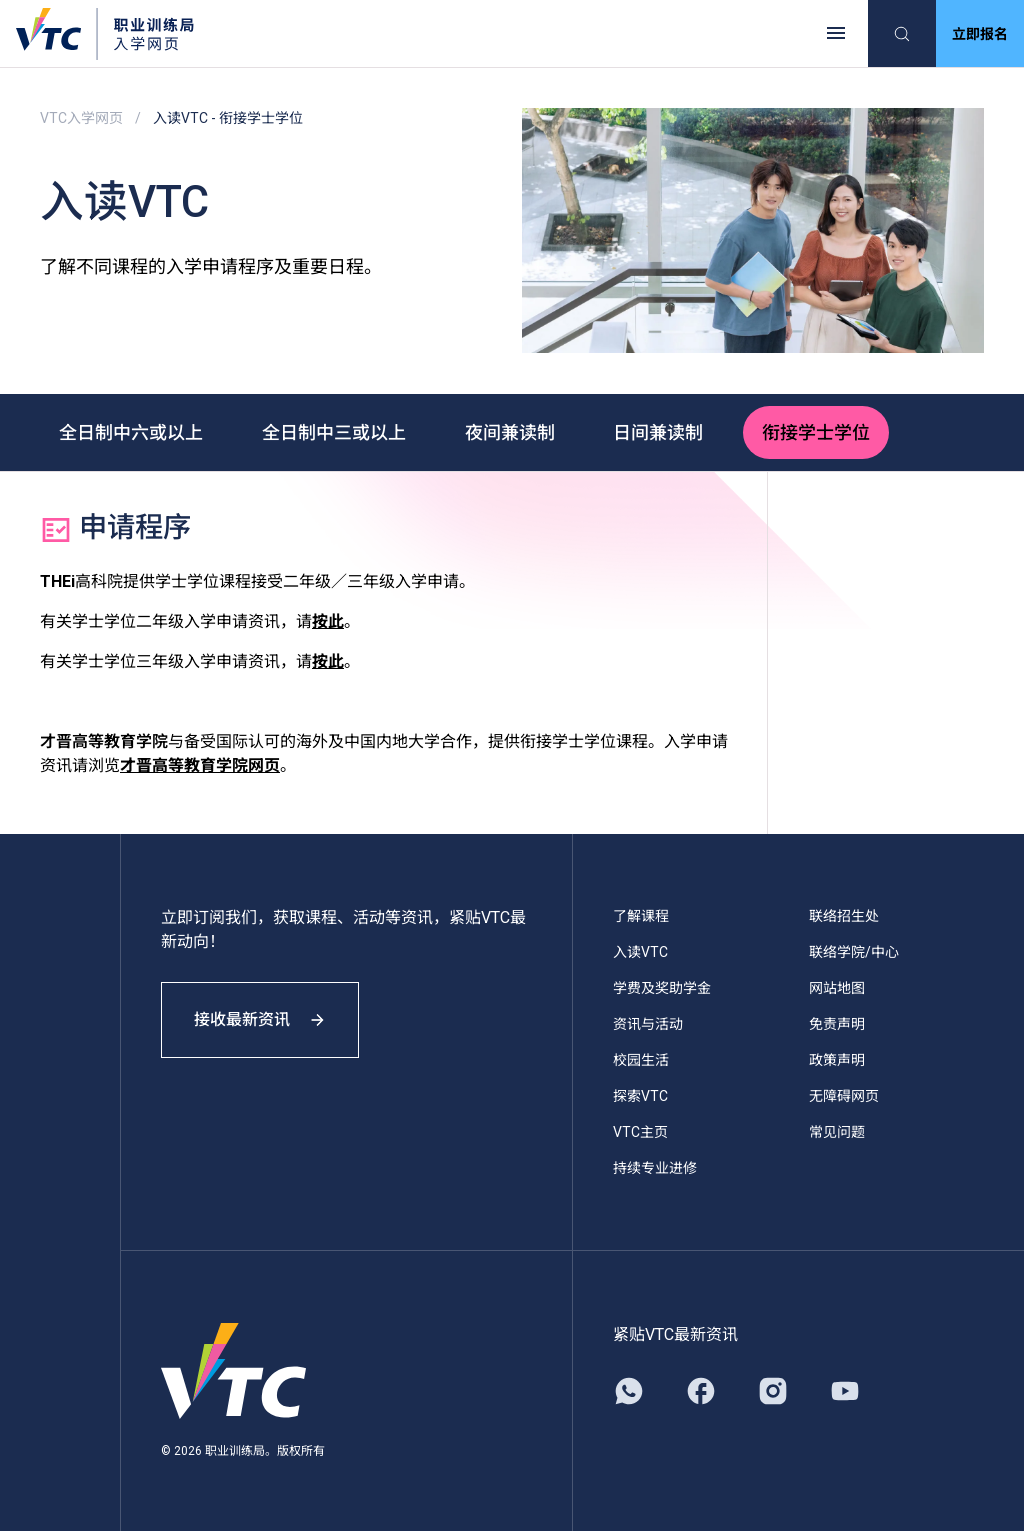 Image resolution: width=1024 pixels, height=1531 pixels. I want to click on 政策声明, so click(837, 1059).